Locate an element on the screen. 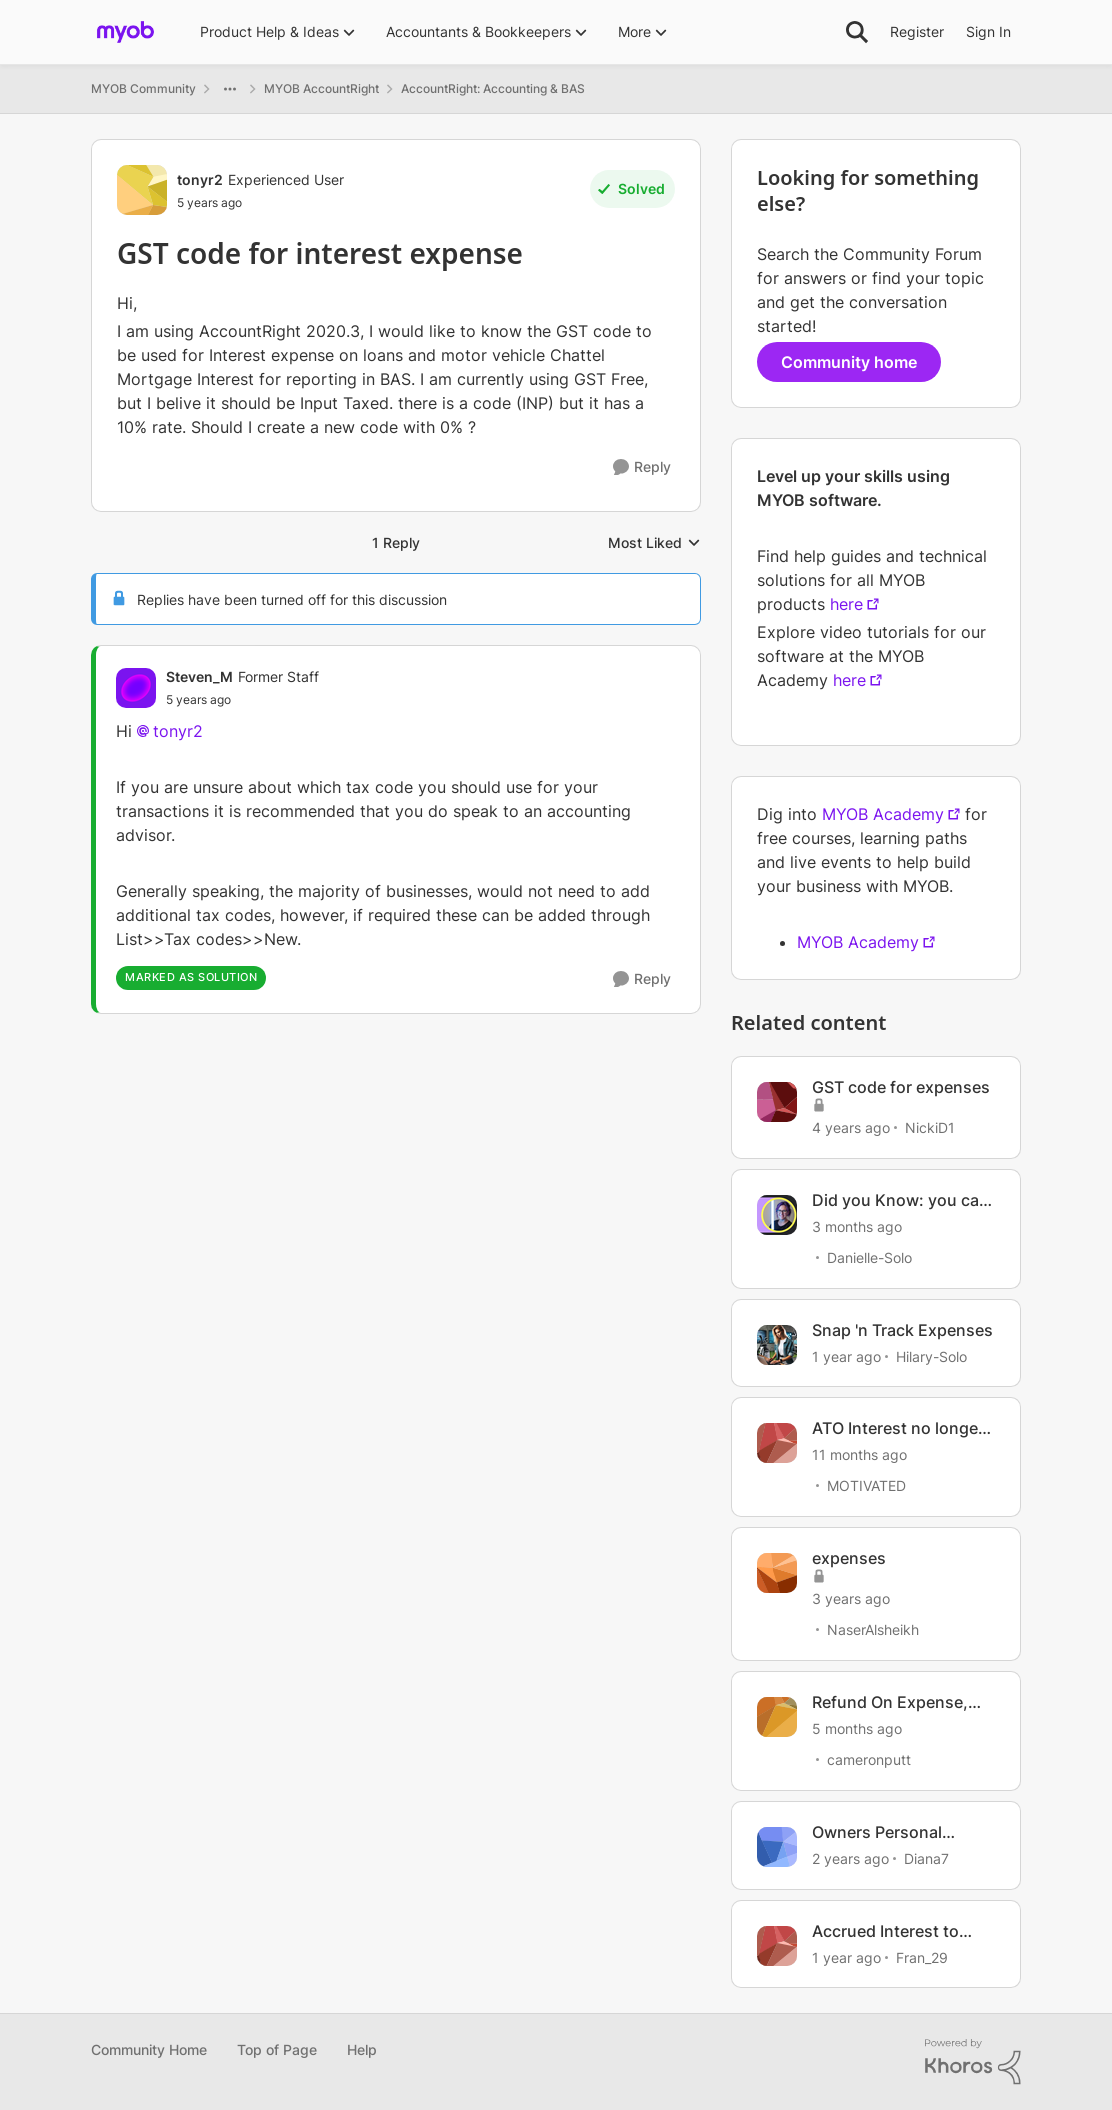 The image size is (1112, 2110). [View Profile: MOTIVATED, Rank: Experienced Cover User] is located at coordinates (777, 1443).